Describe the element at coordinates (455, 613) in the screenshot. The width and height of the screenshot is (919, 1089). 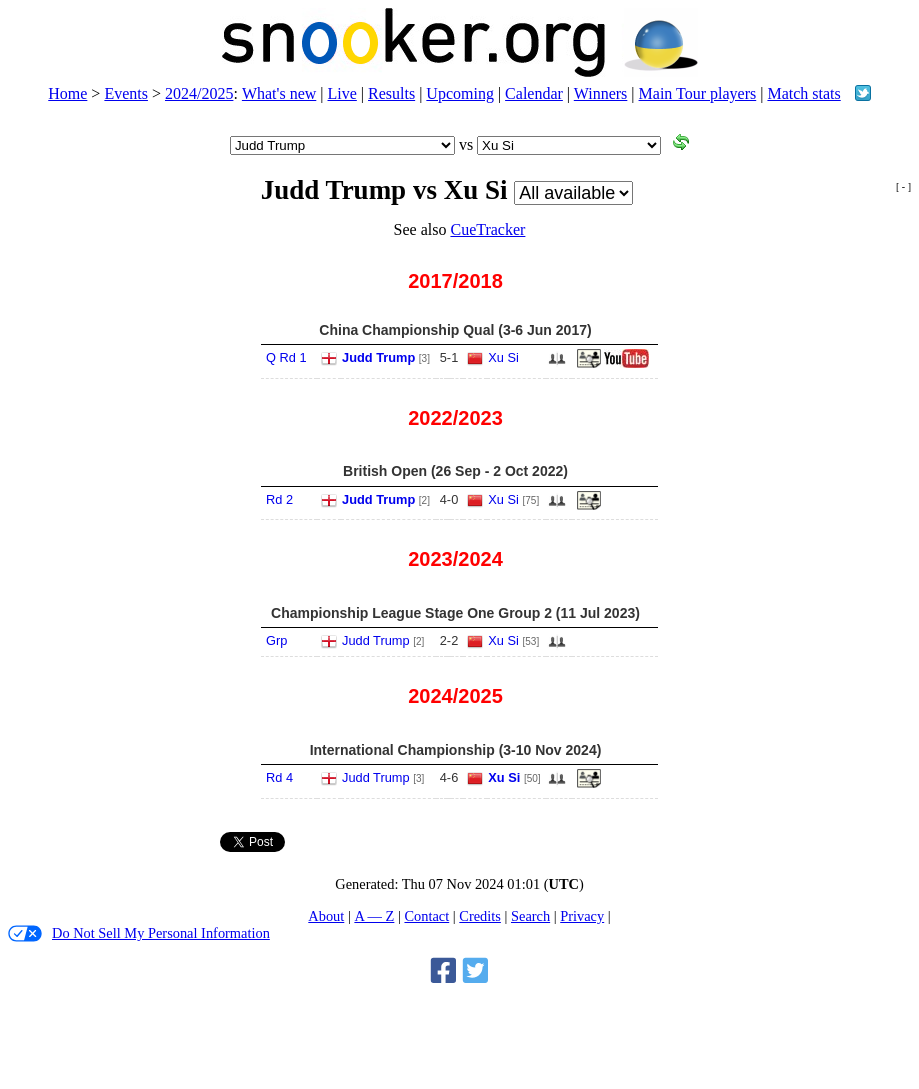
I see `Championship League Stage One Group 2 (11 Jul 2023)` at that location.